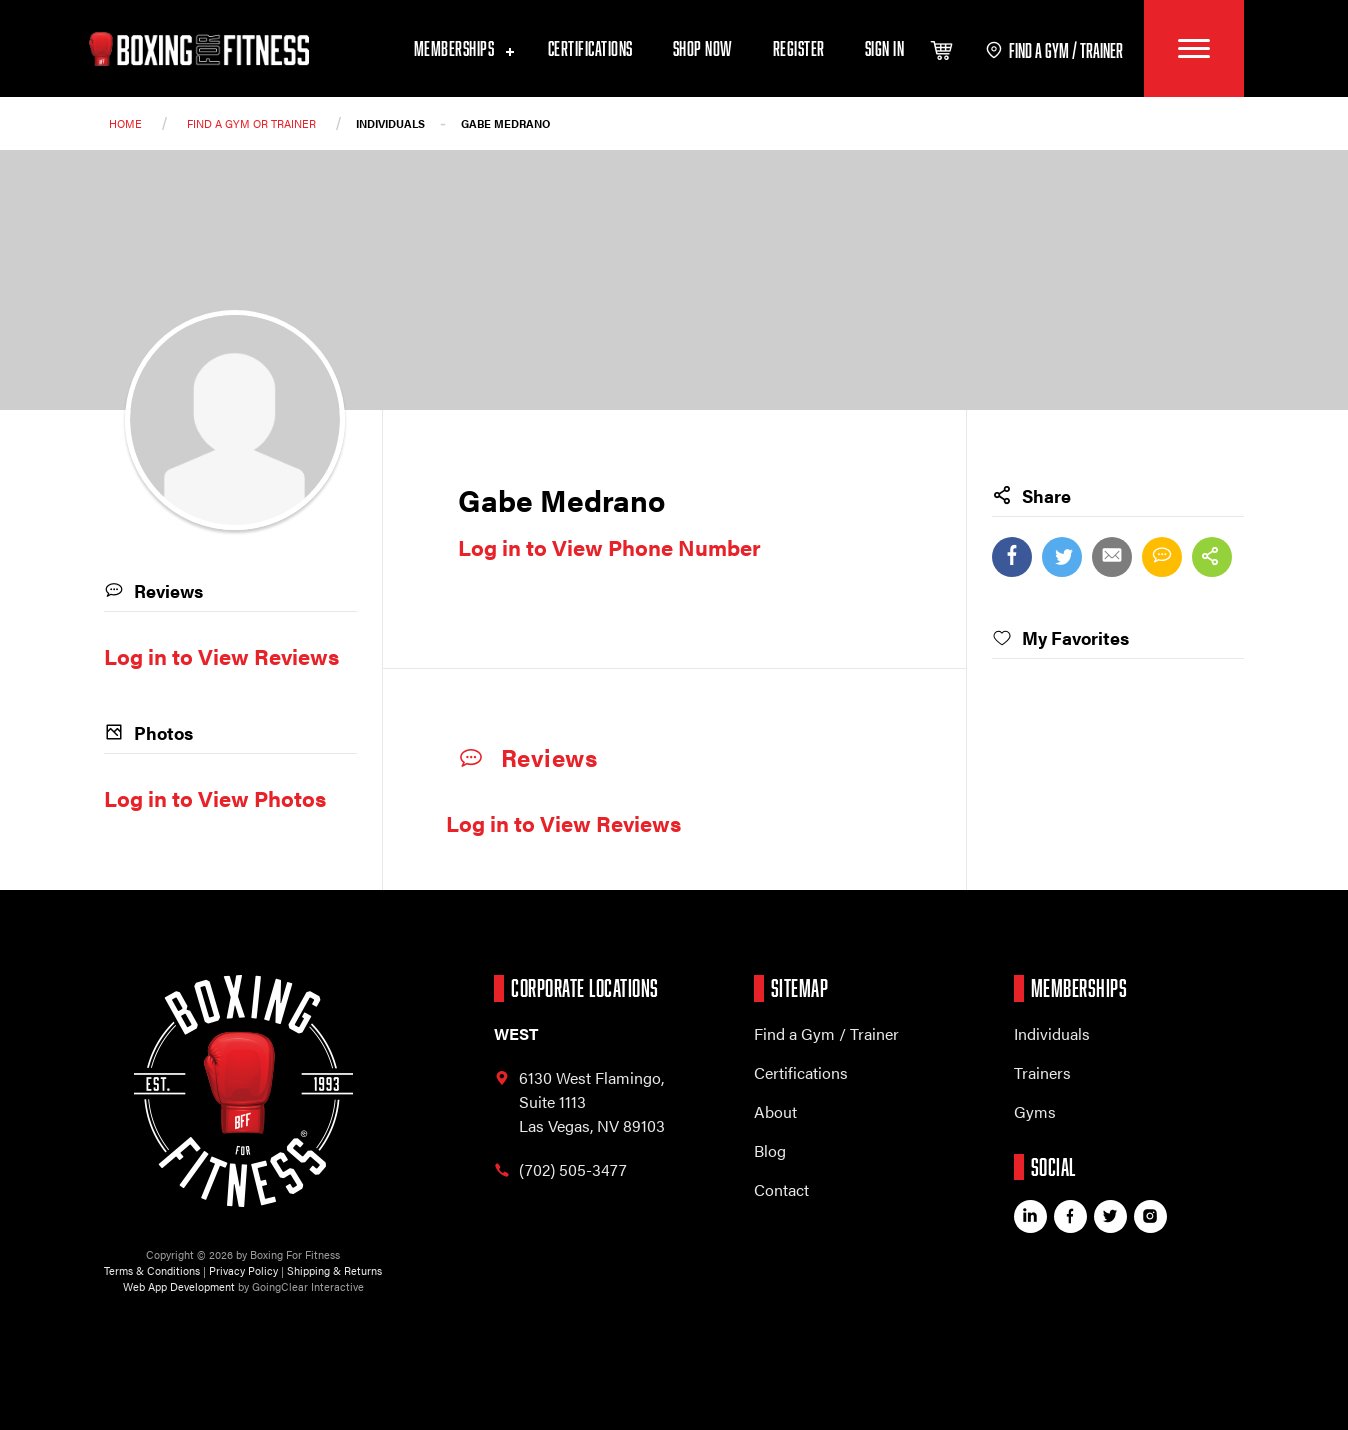 The image size is (1348, 1430). What do you see at coordinates (215, 797) in the screenshot?
I see `Log in to View Photos` at bounding box center [215, 797].